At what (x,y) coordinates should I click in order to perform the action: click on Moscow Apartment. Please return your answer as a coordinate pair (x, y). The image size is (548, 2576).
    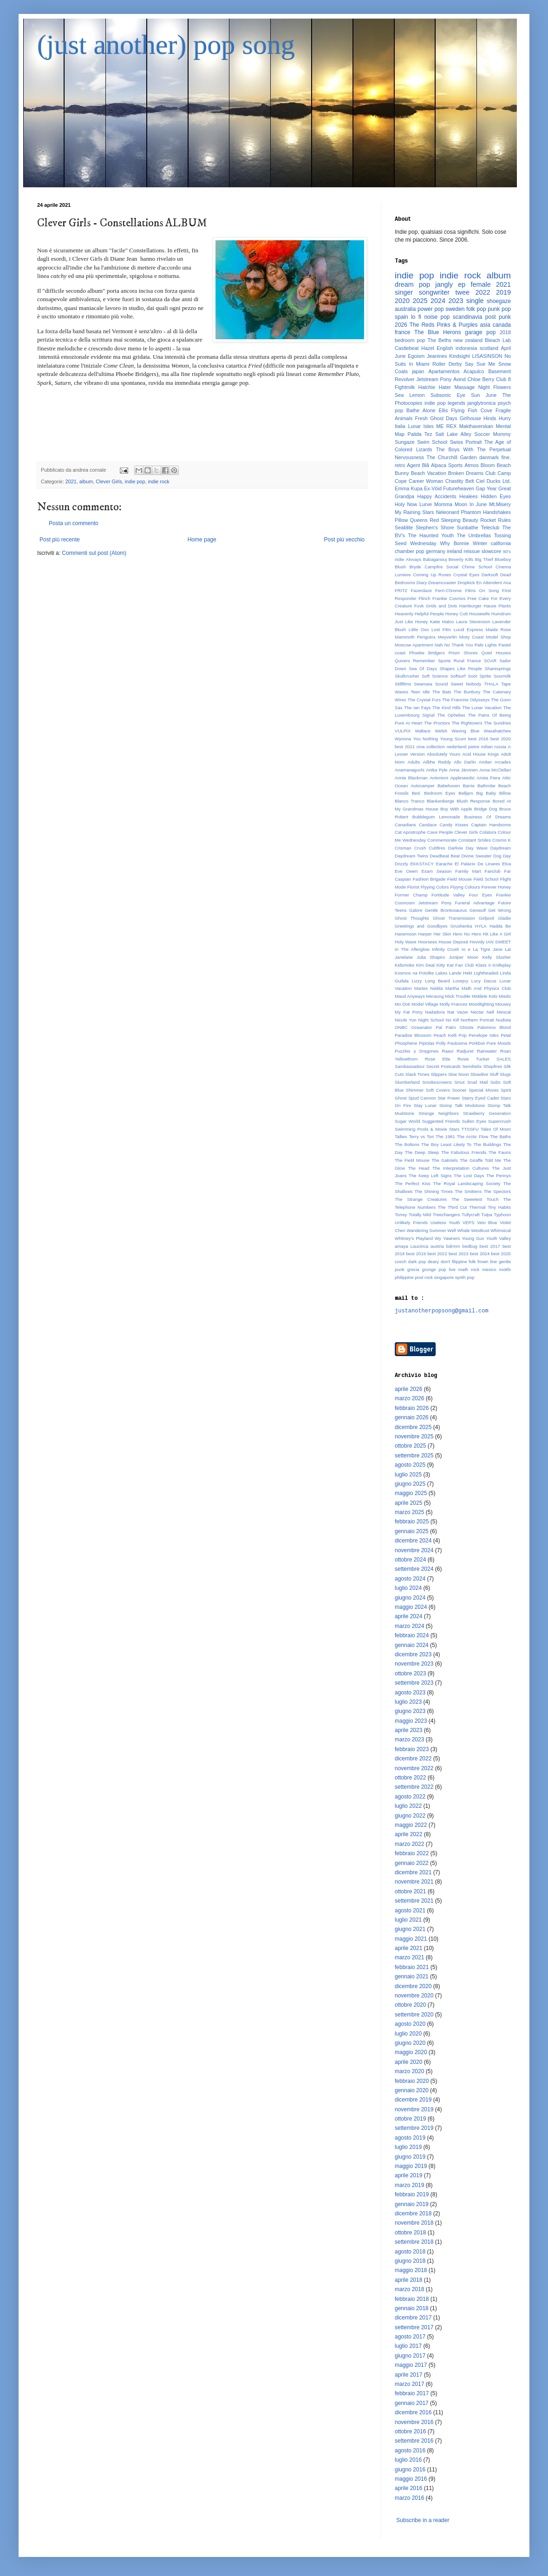
    Looking at the image, I should click on (414, 644).